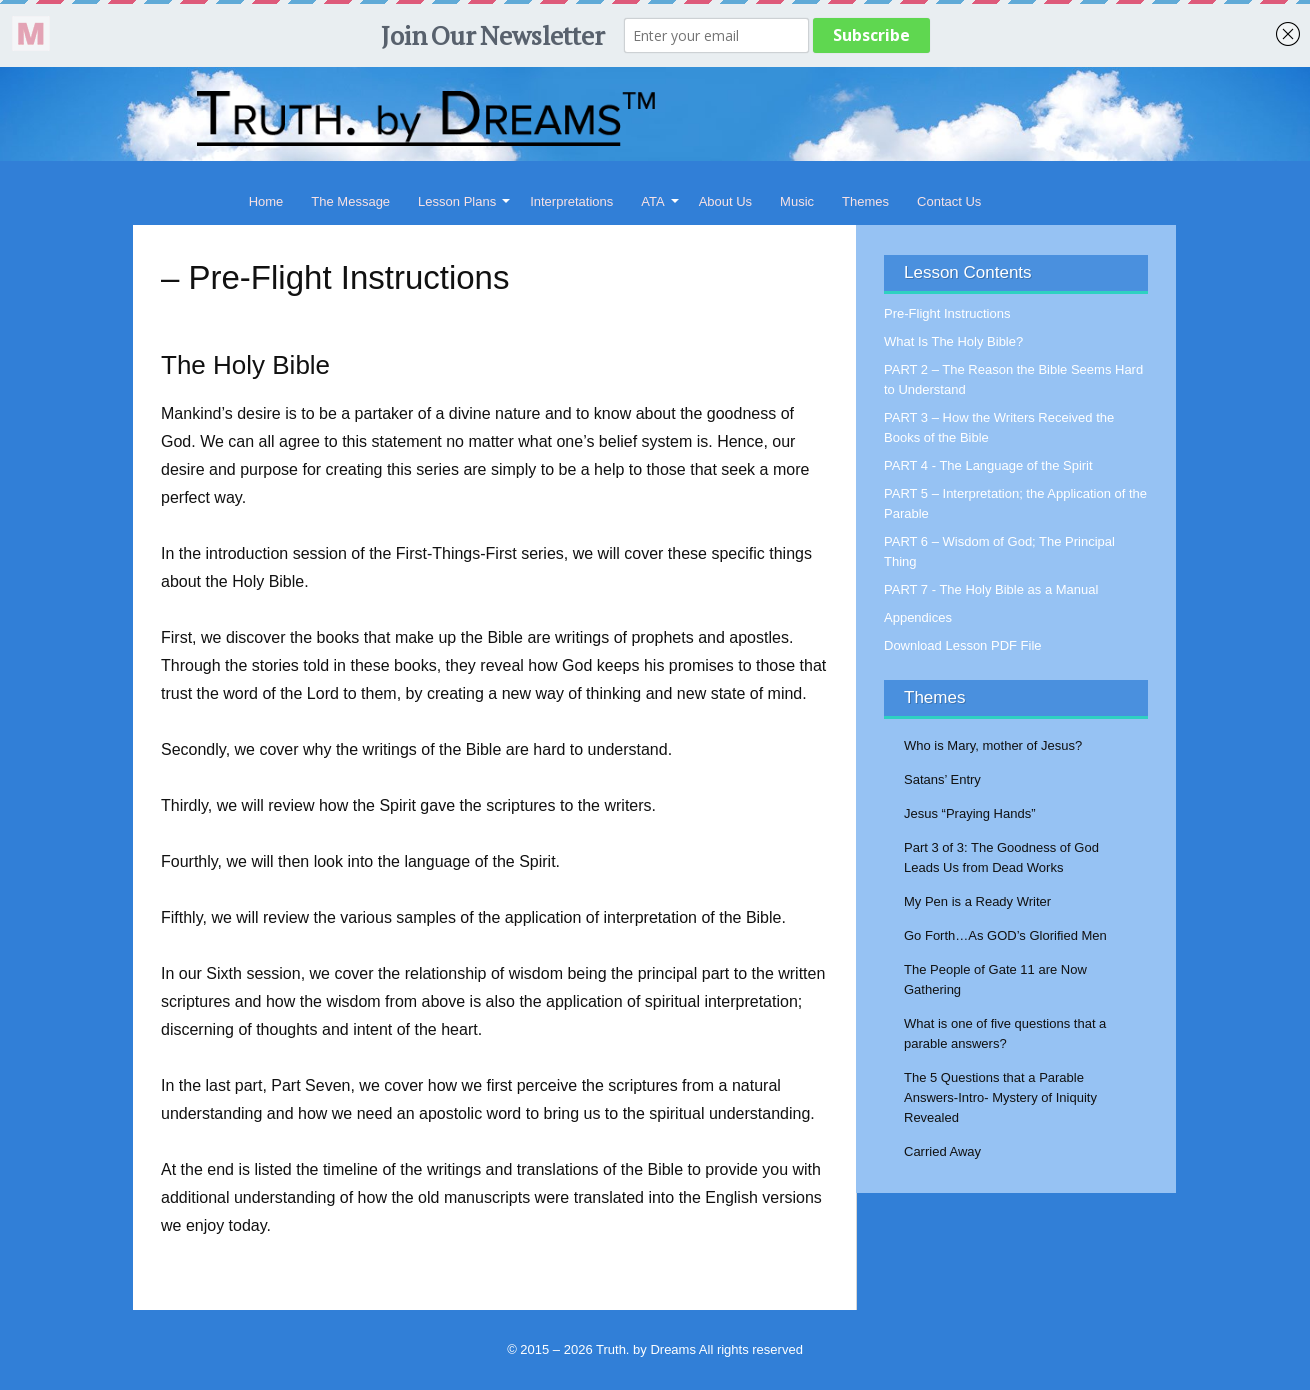 Image resolution: width=1310 pixels, height=1390 pixels. What do you see at coordinates (918, 617) in the screenshot?
I see `Appendices` at bounding box center [918, 617].